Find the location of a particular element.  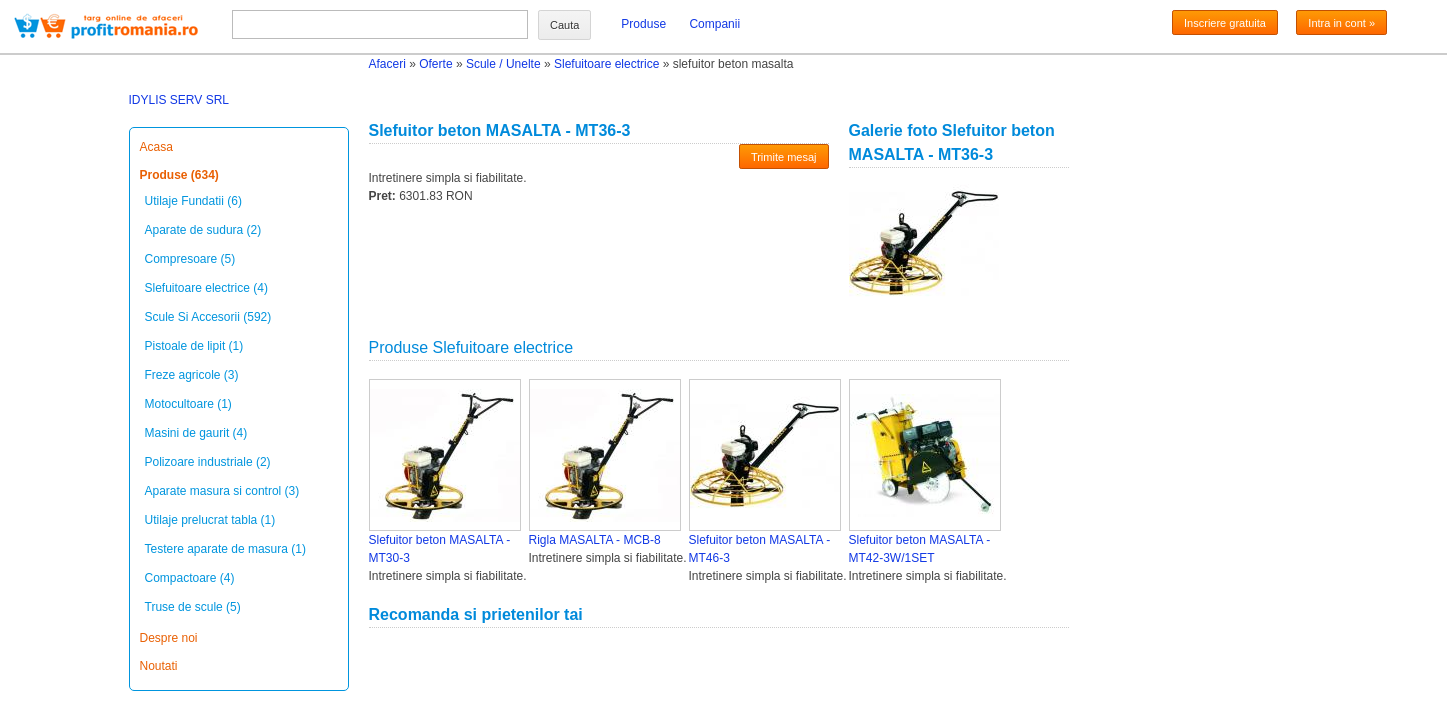

Pistoale de lipit (1) is located at coordinates (194, 346).